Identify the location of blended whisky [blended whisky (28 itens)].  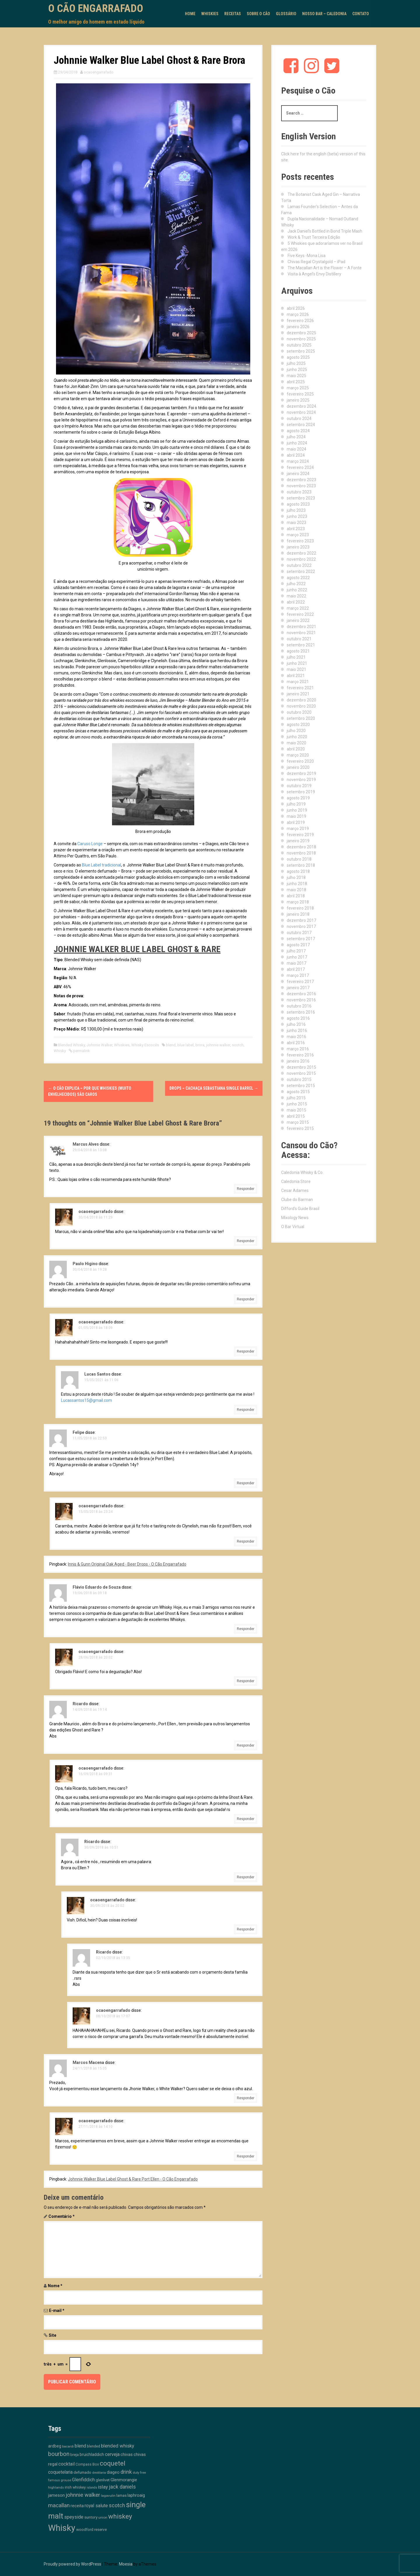
(117, 2446).